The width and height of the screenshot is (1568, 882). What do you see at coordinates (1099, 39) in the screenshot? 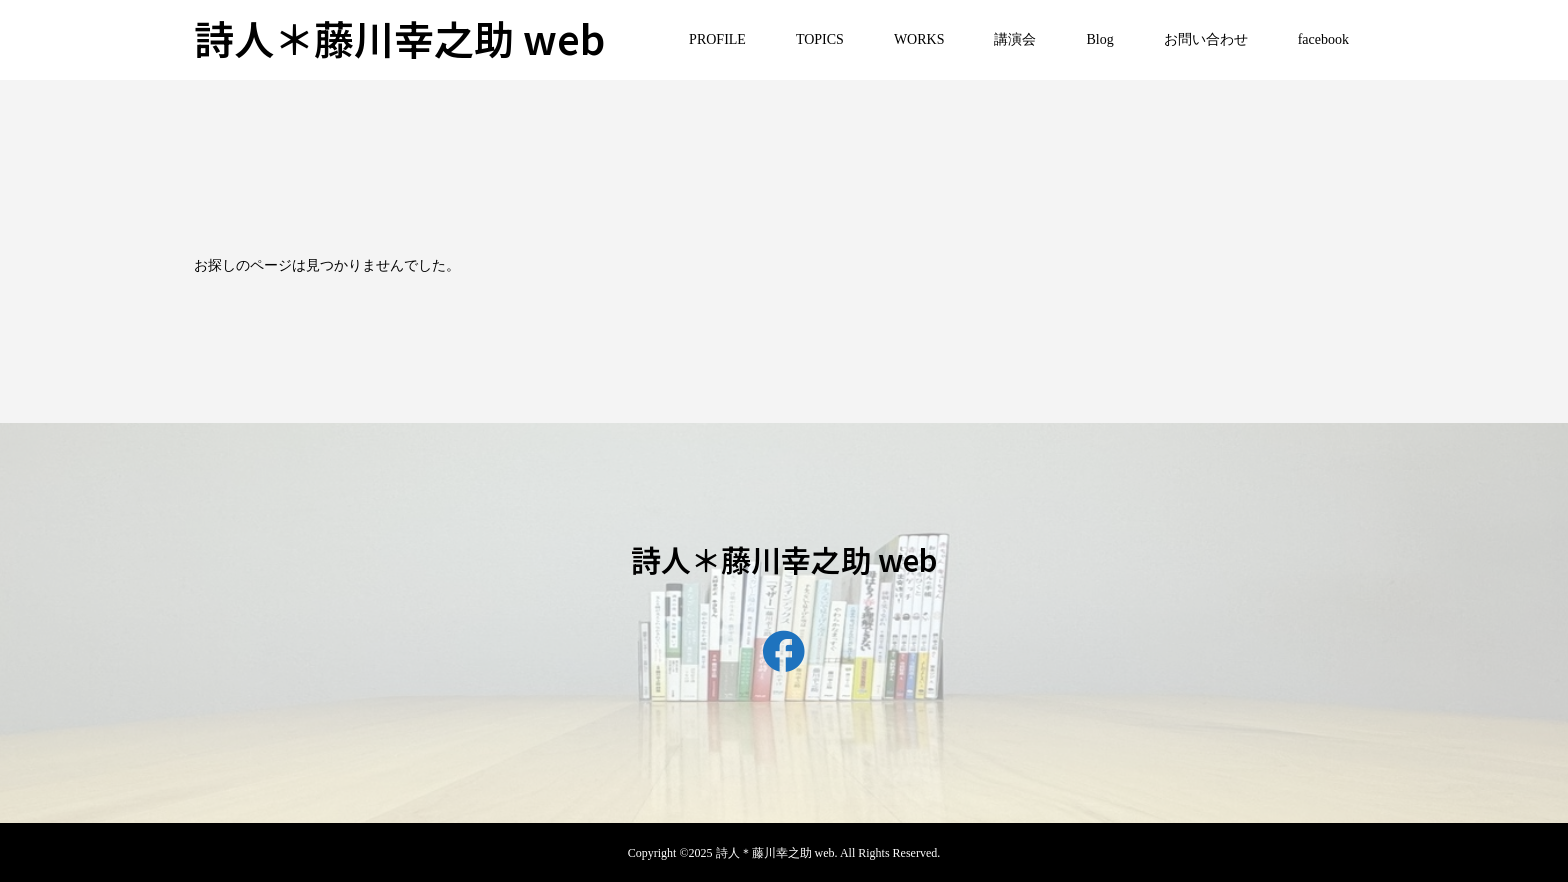
I see `Blog` at bounding box center [1099, 39].